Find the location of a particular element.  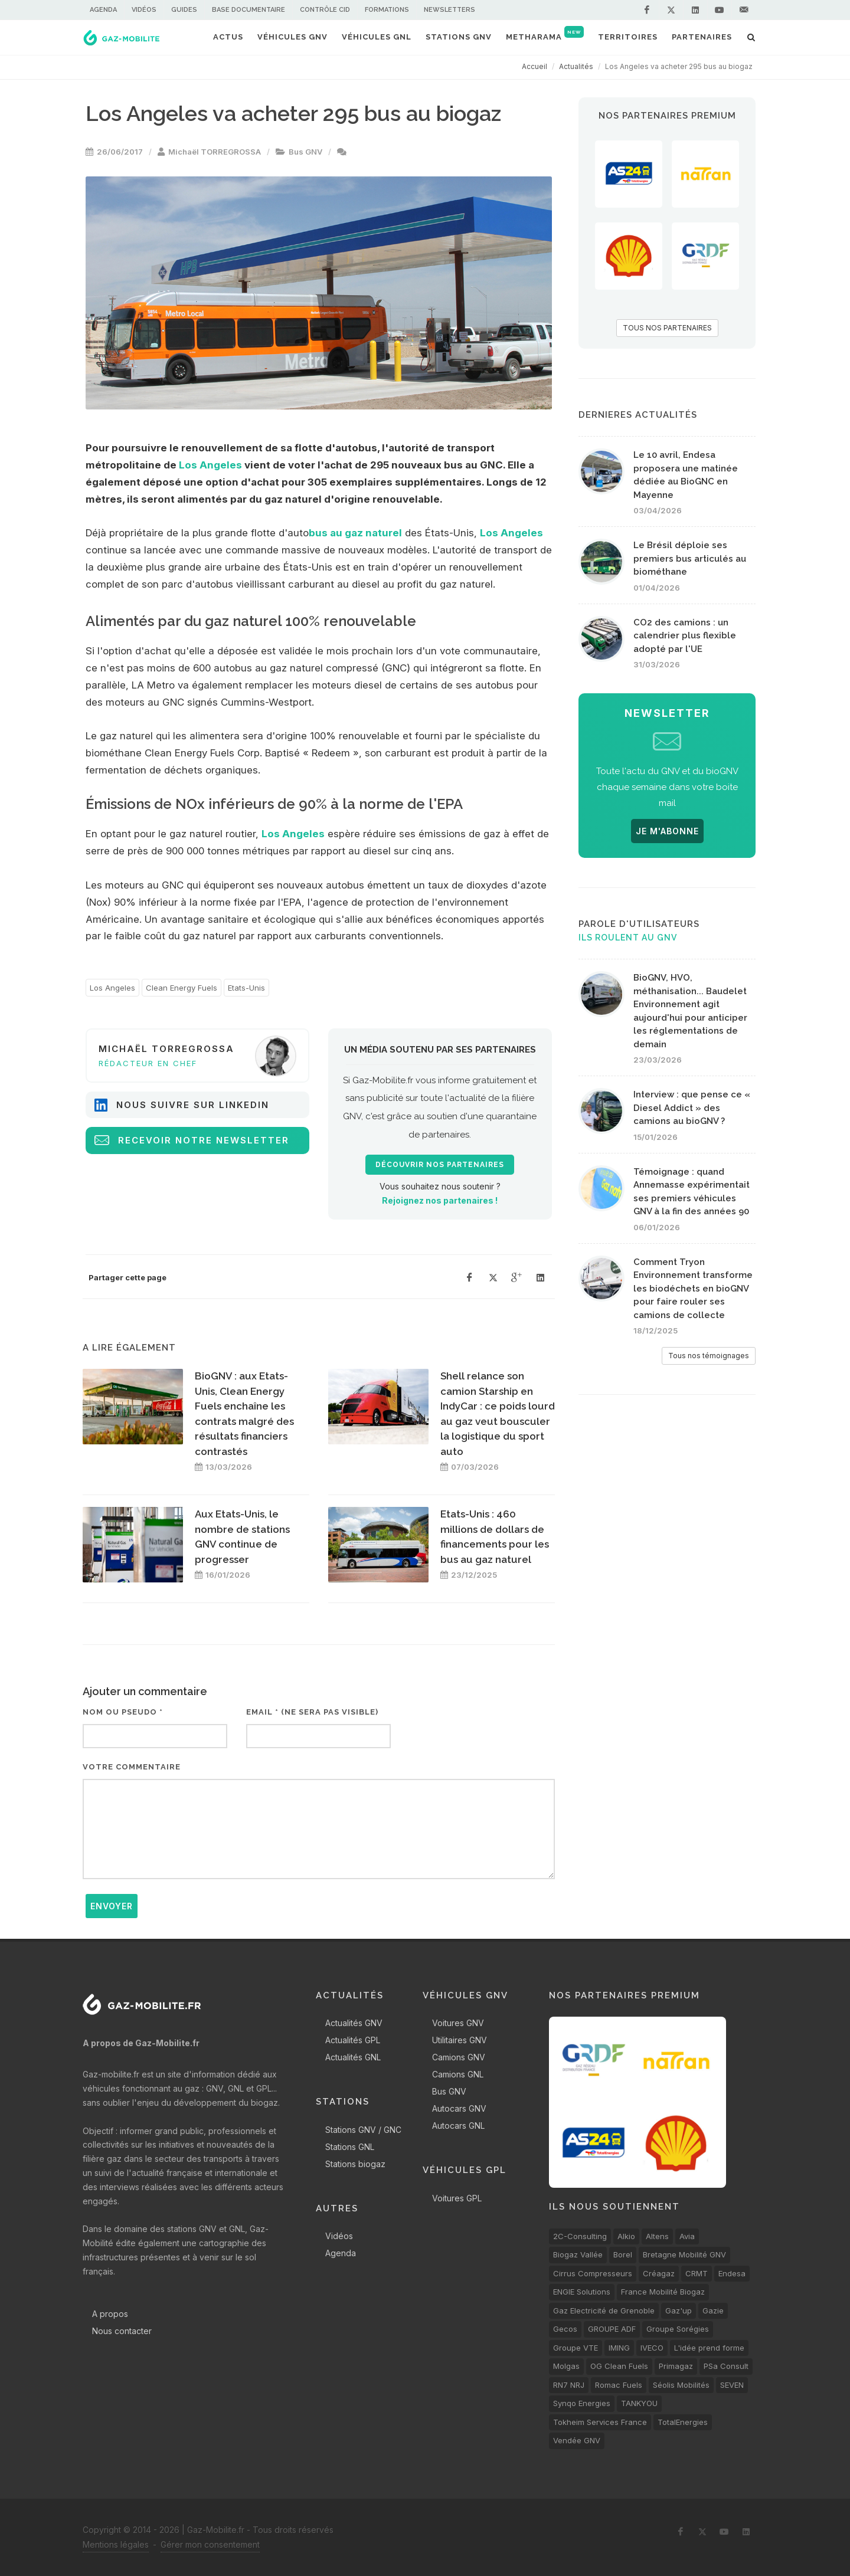

JE M'ABONNE is located at coordinates (667, 831).